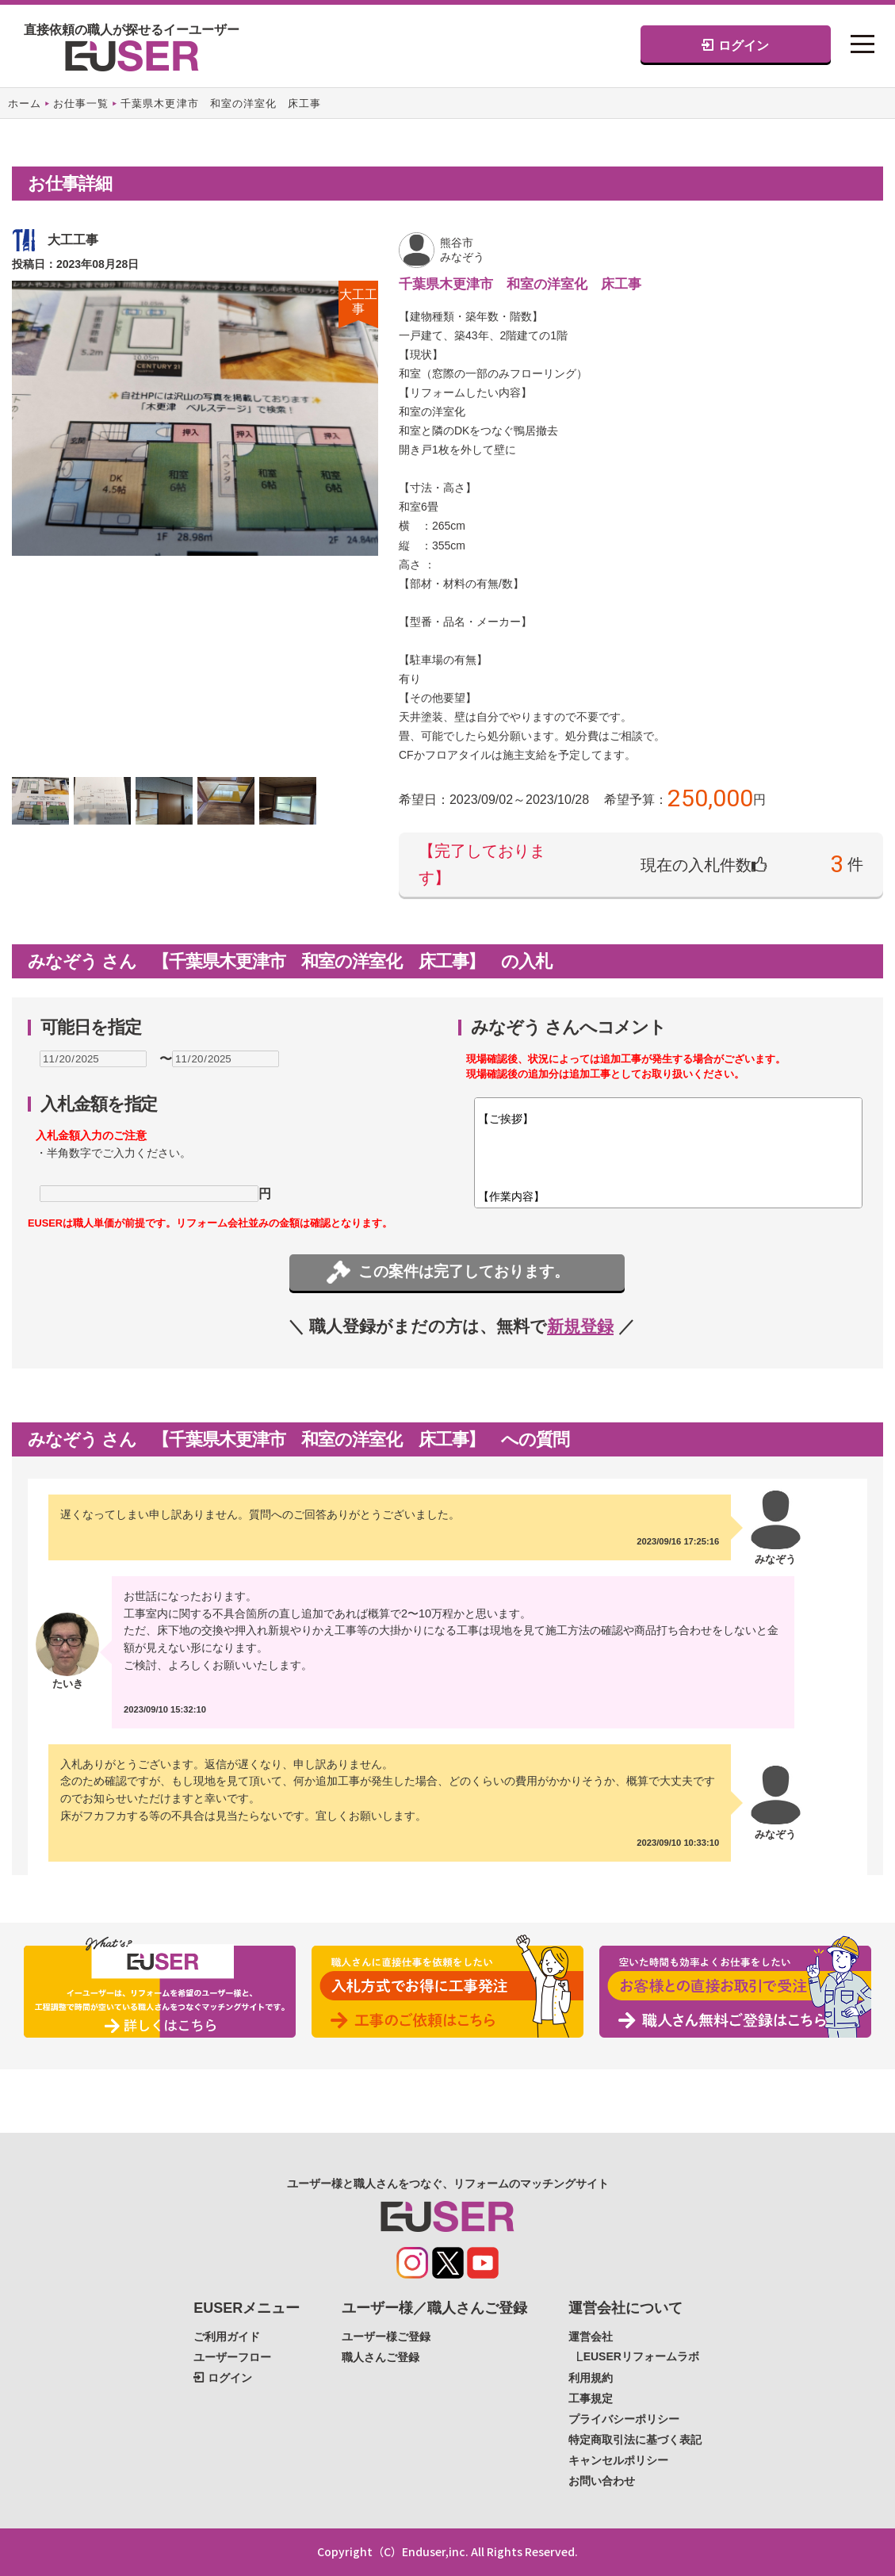  What do you see at coordinates (81, 103) in the screenshot?
I see `お仕事一覧` at bounding box center [81, 103].